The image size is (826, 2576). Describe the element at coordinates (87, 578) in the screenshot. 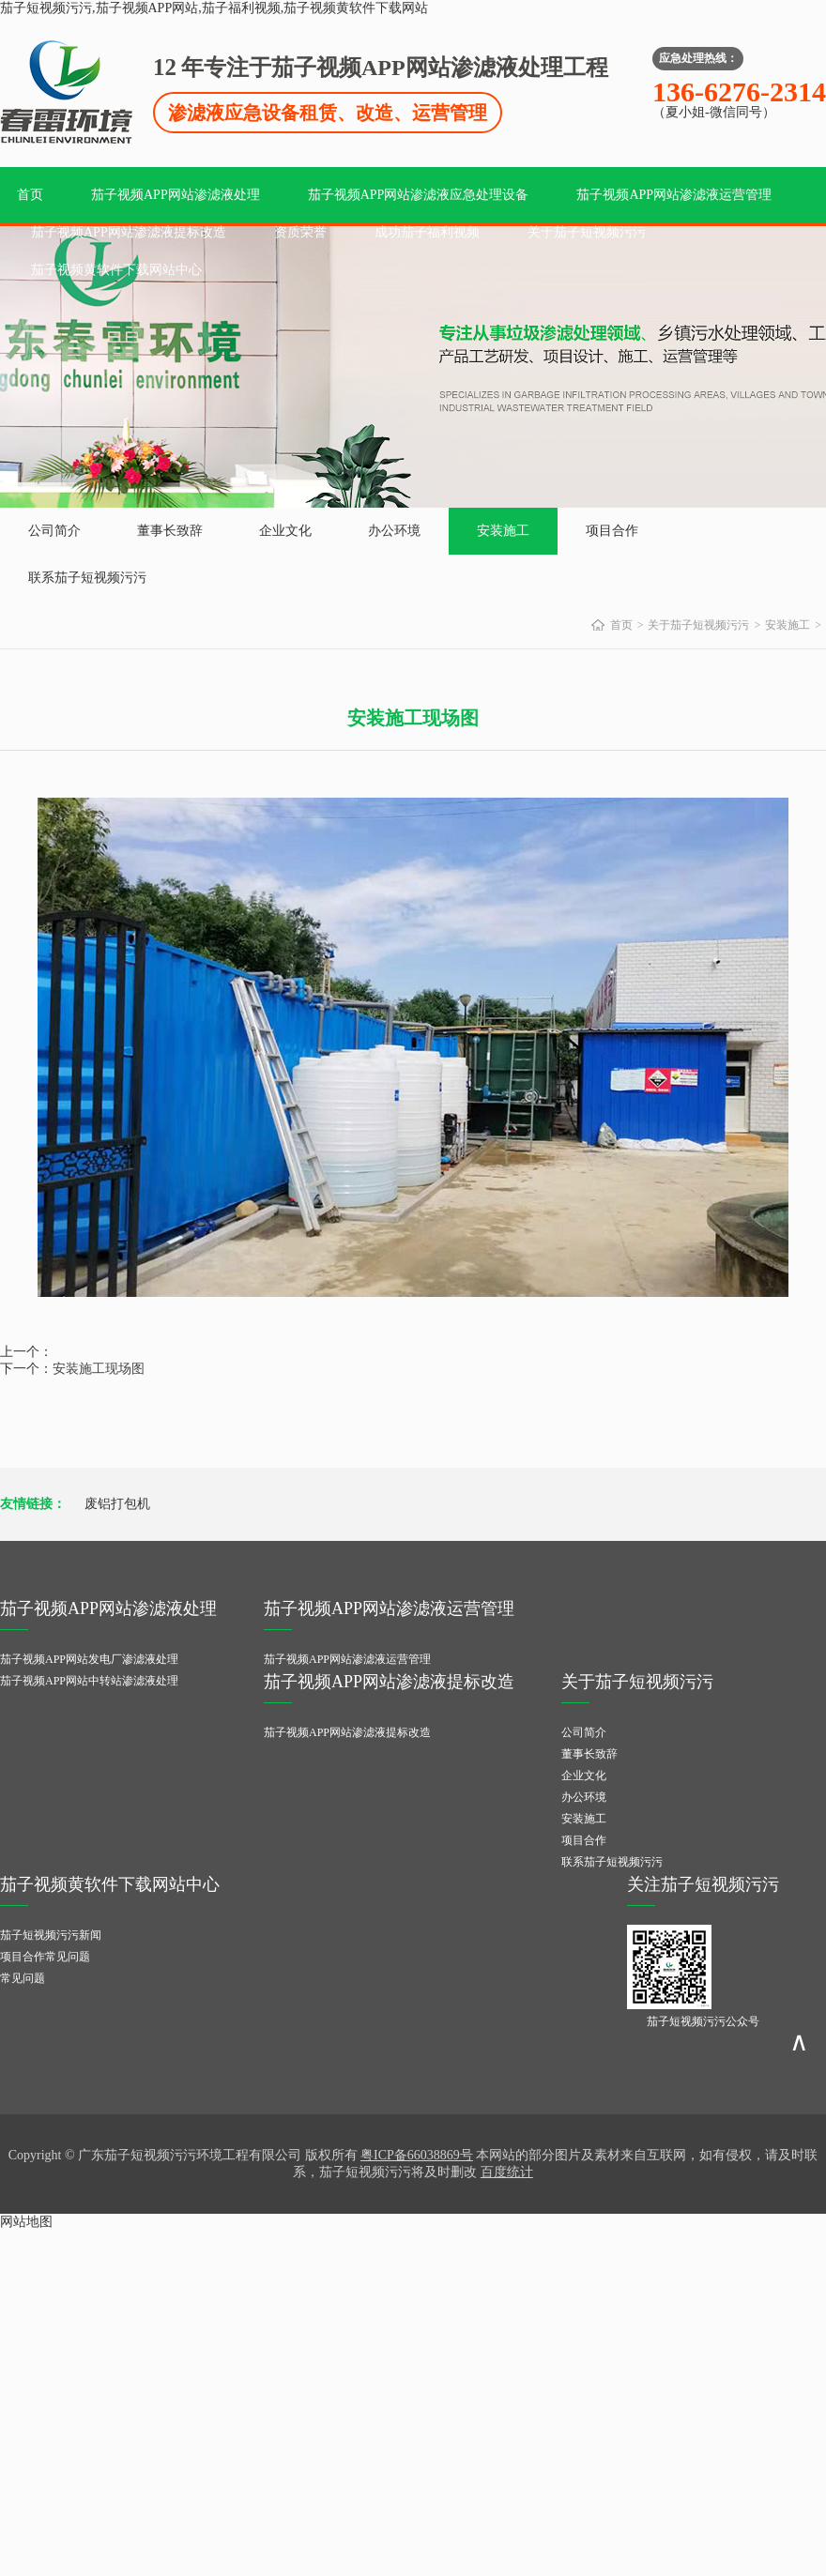

I see `联系茄子短视频污污` at that location.